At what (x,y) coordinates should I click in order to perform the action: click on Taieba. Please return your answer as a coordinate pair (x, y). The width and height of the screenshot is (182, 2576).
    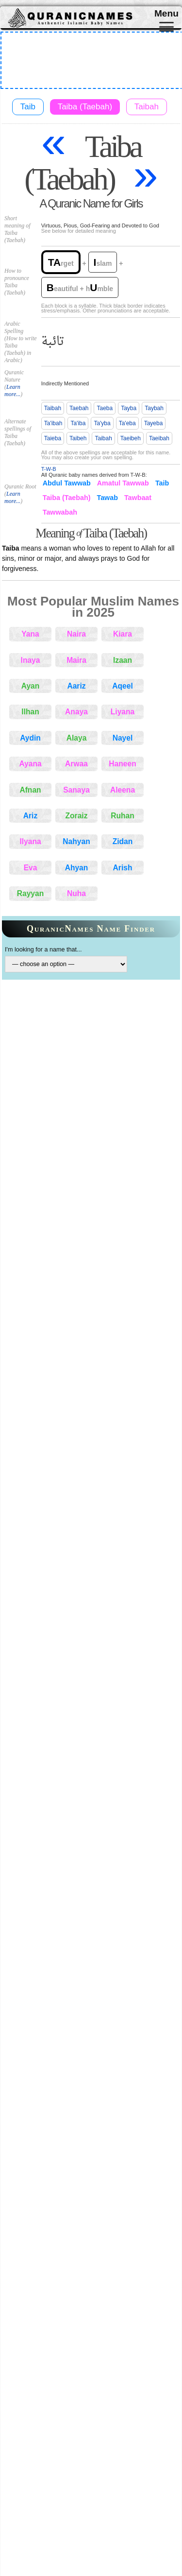
    Looking at the image, I should click on (52, 438).